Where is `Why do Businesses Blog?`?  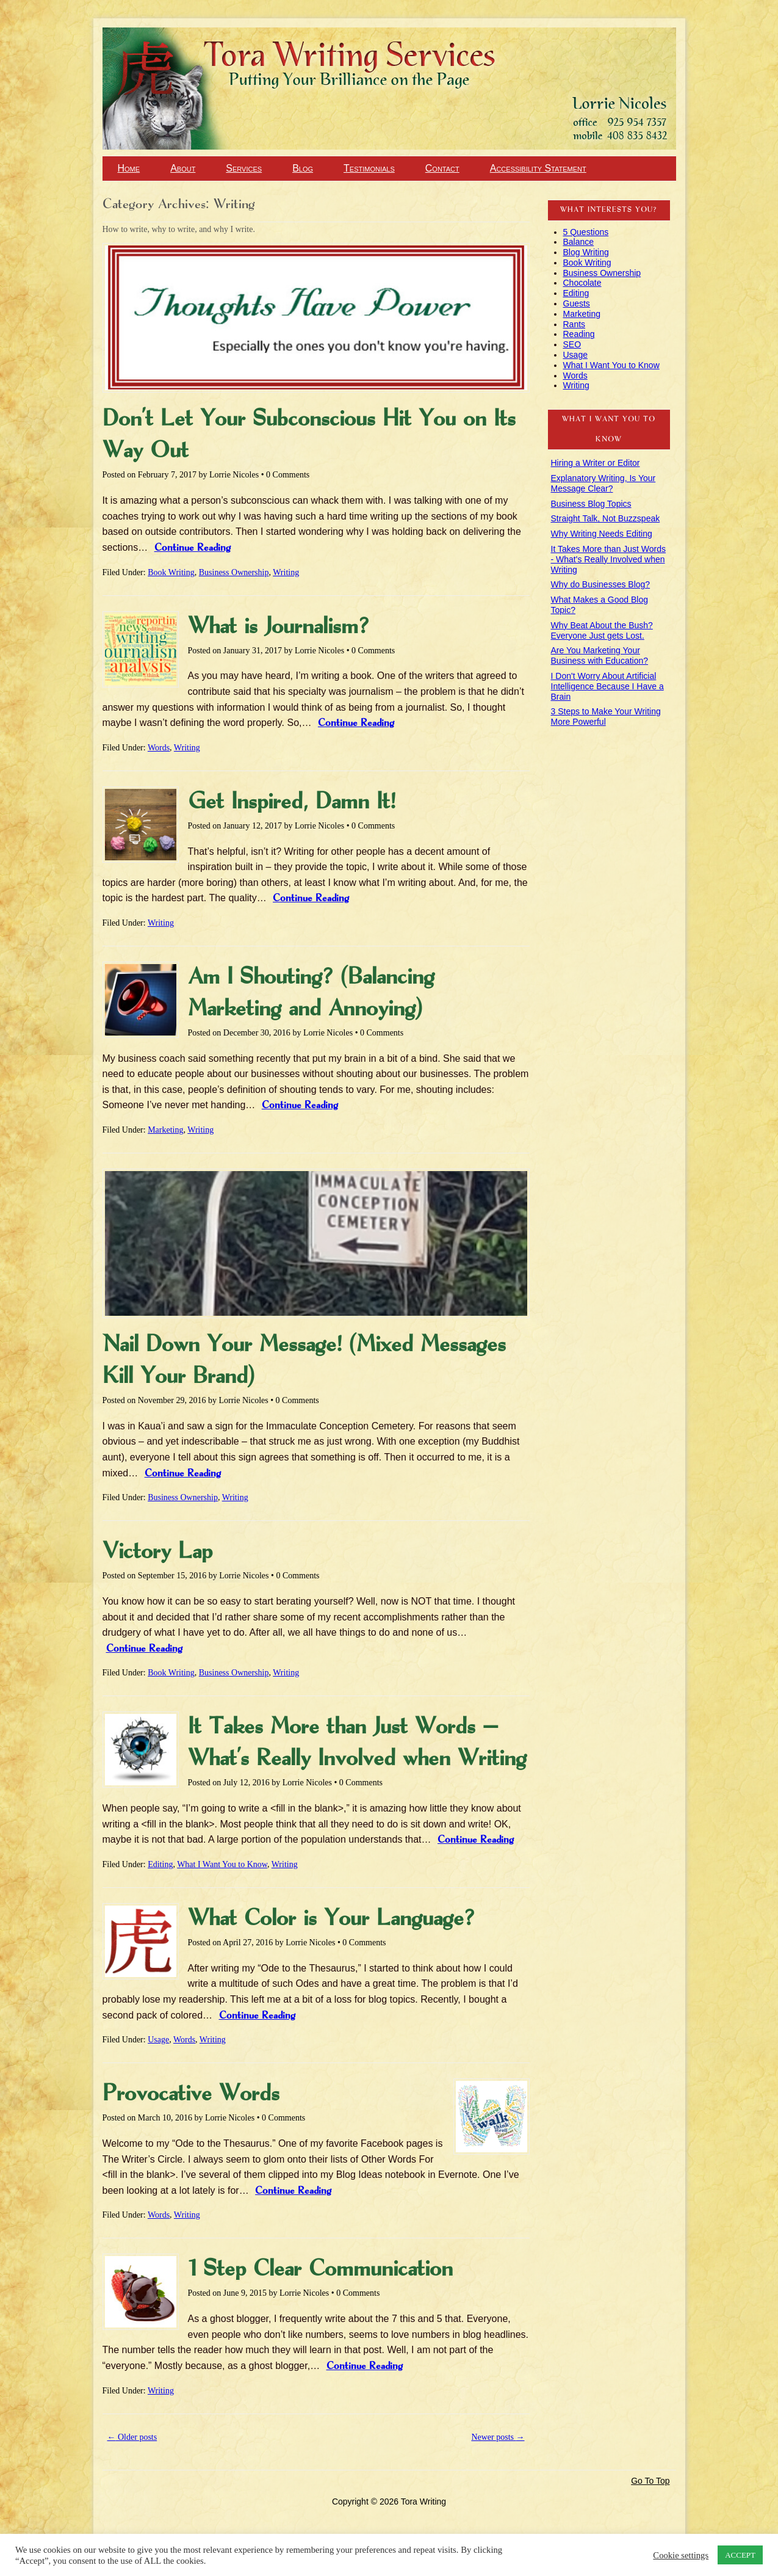
Why do Businesses Blog? is located at coordinates (600, 584).